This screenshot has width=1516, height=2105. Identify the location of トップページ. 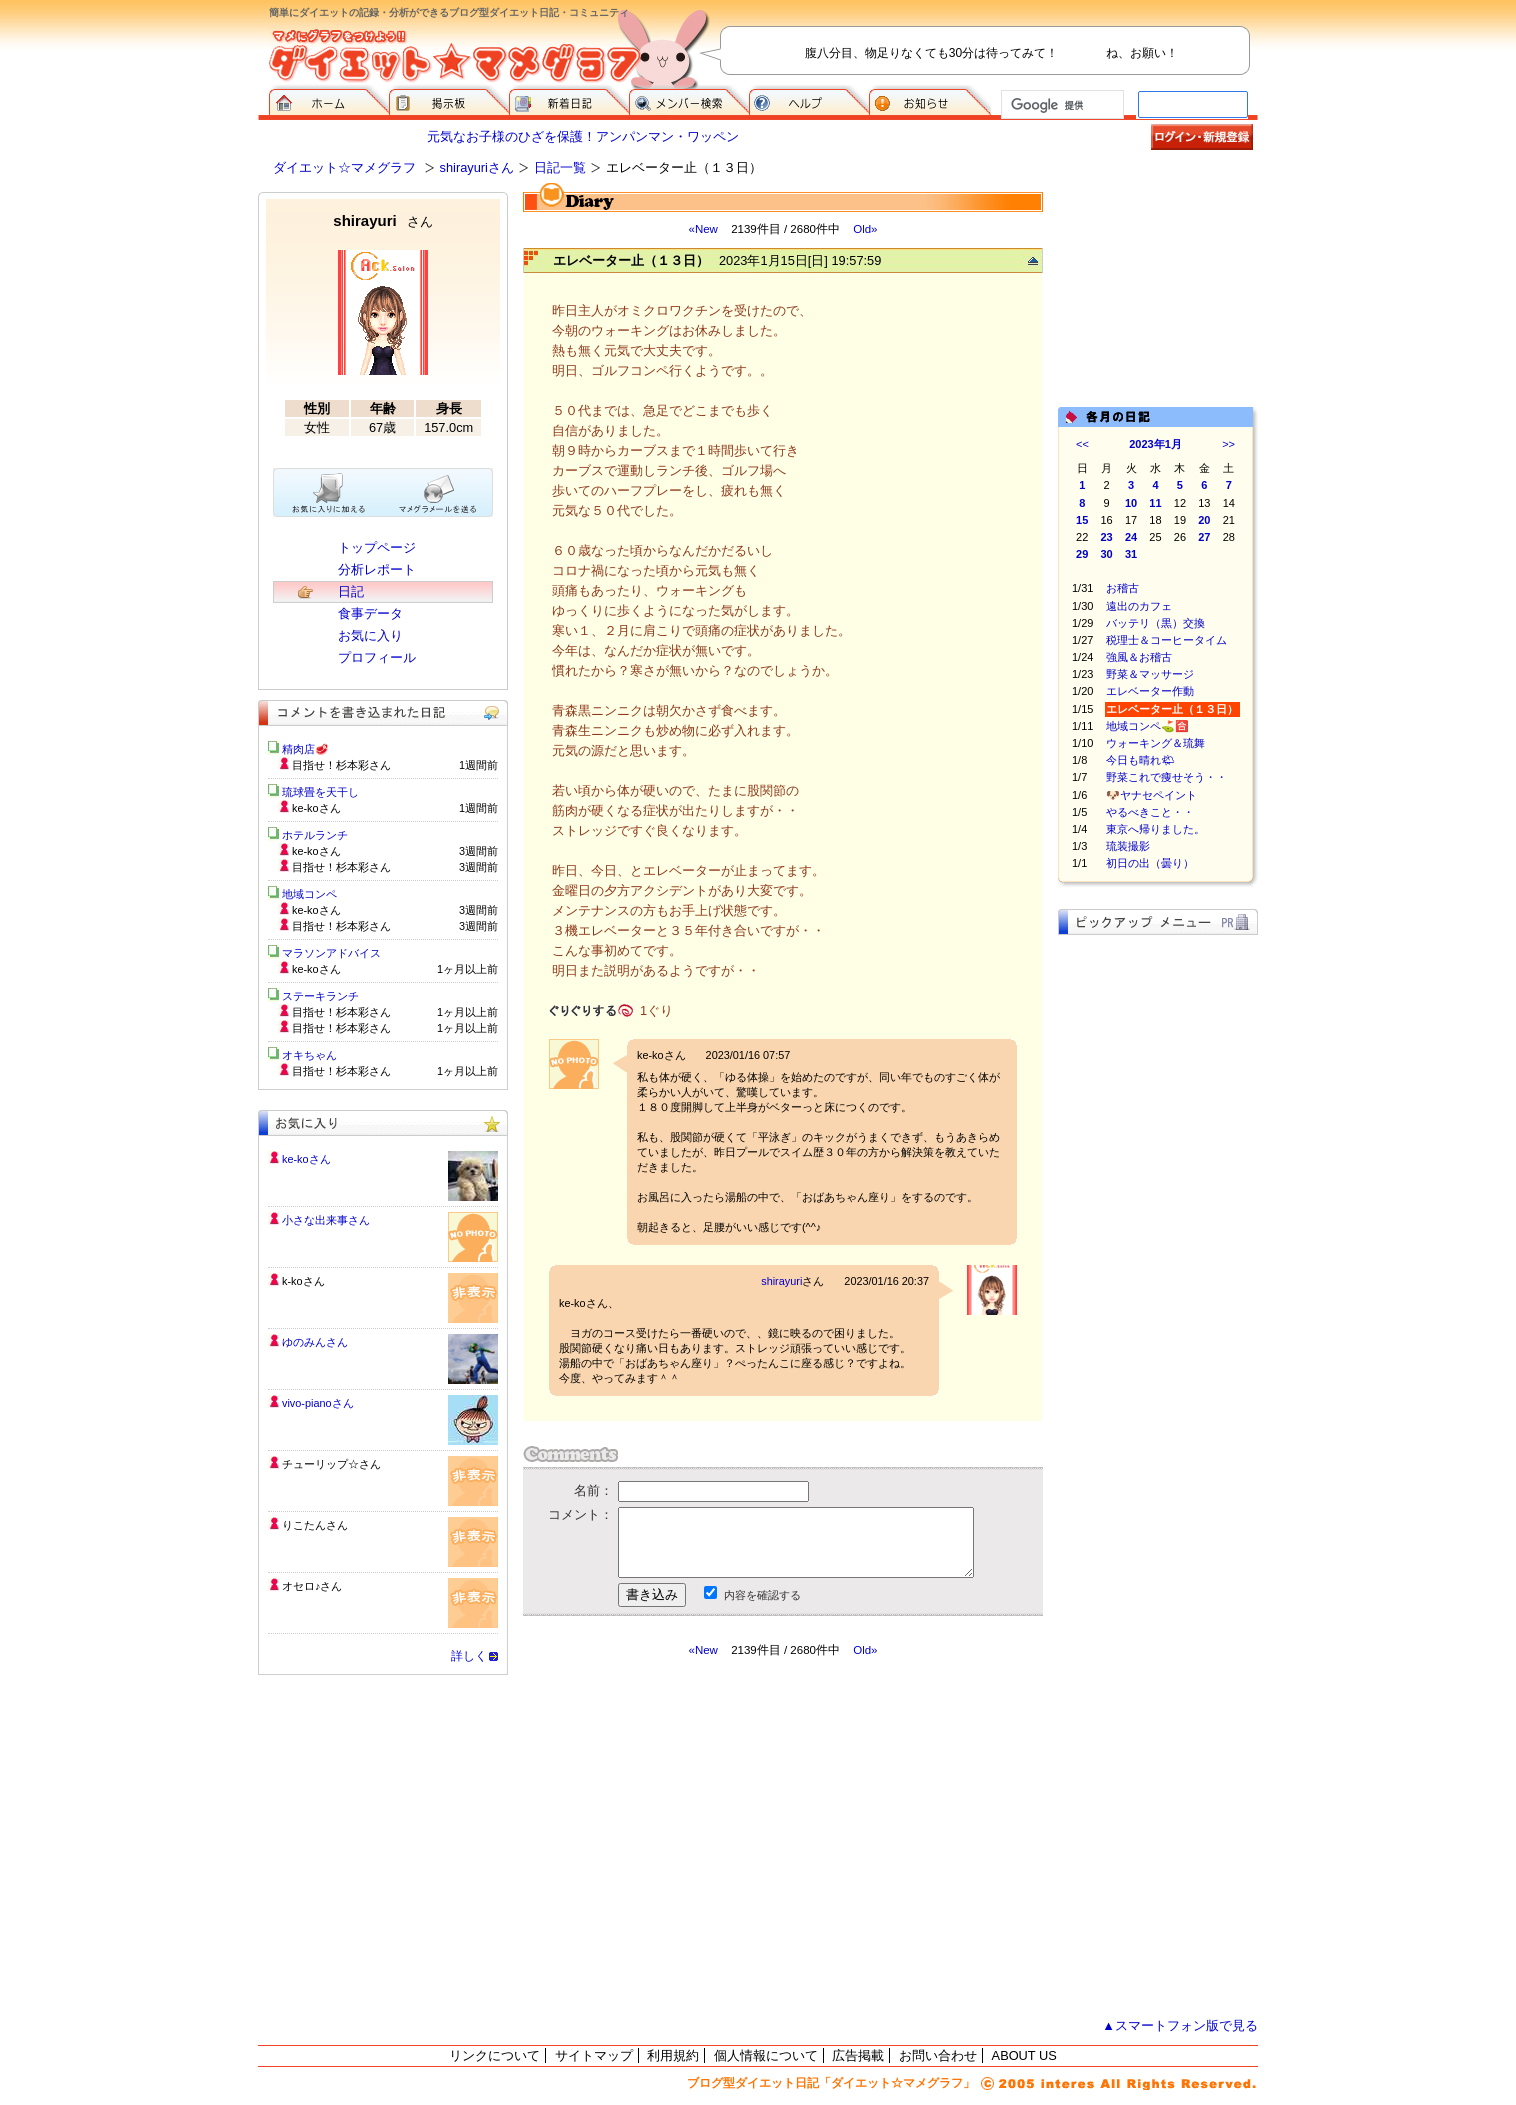
(377, 547).